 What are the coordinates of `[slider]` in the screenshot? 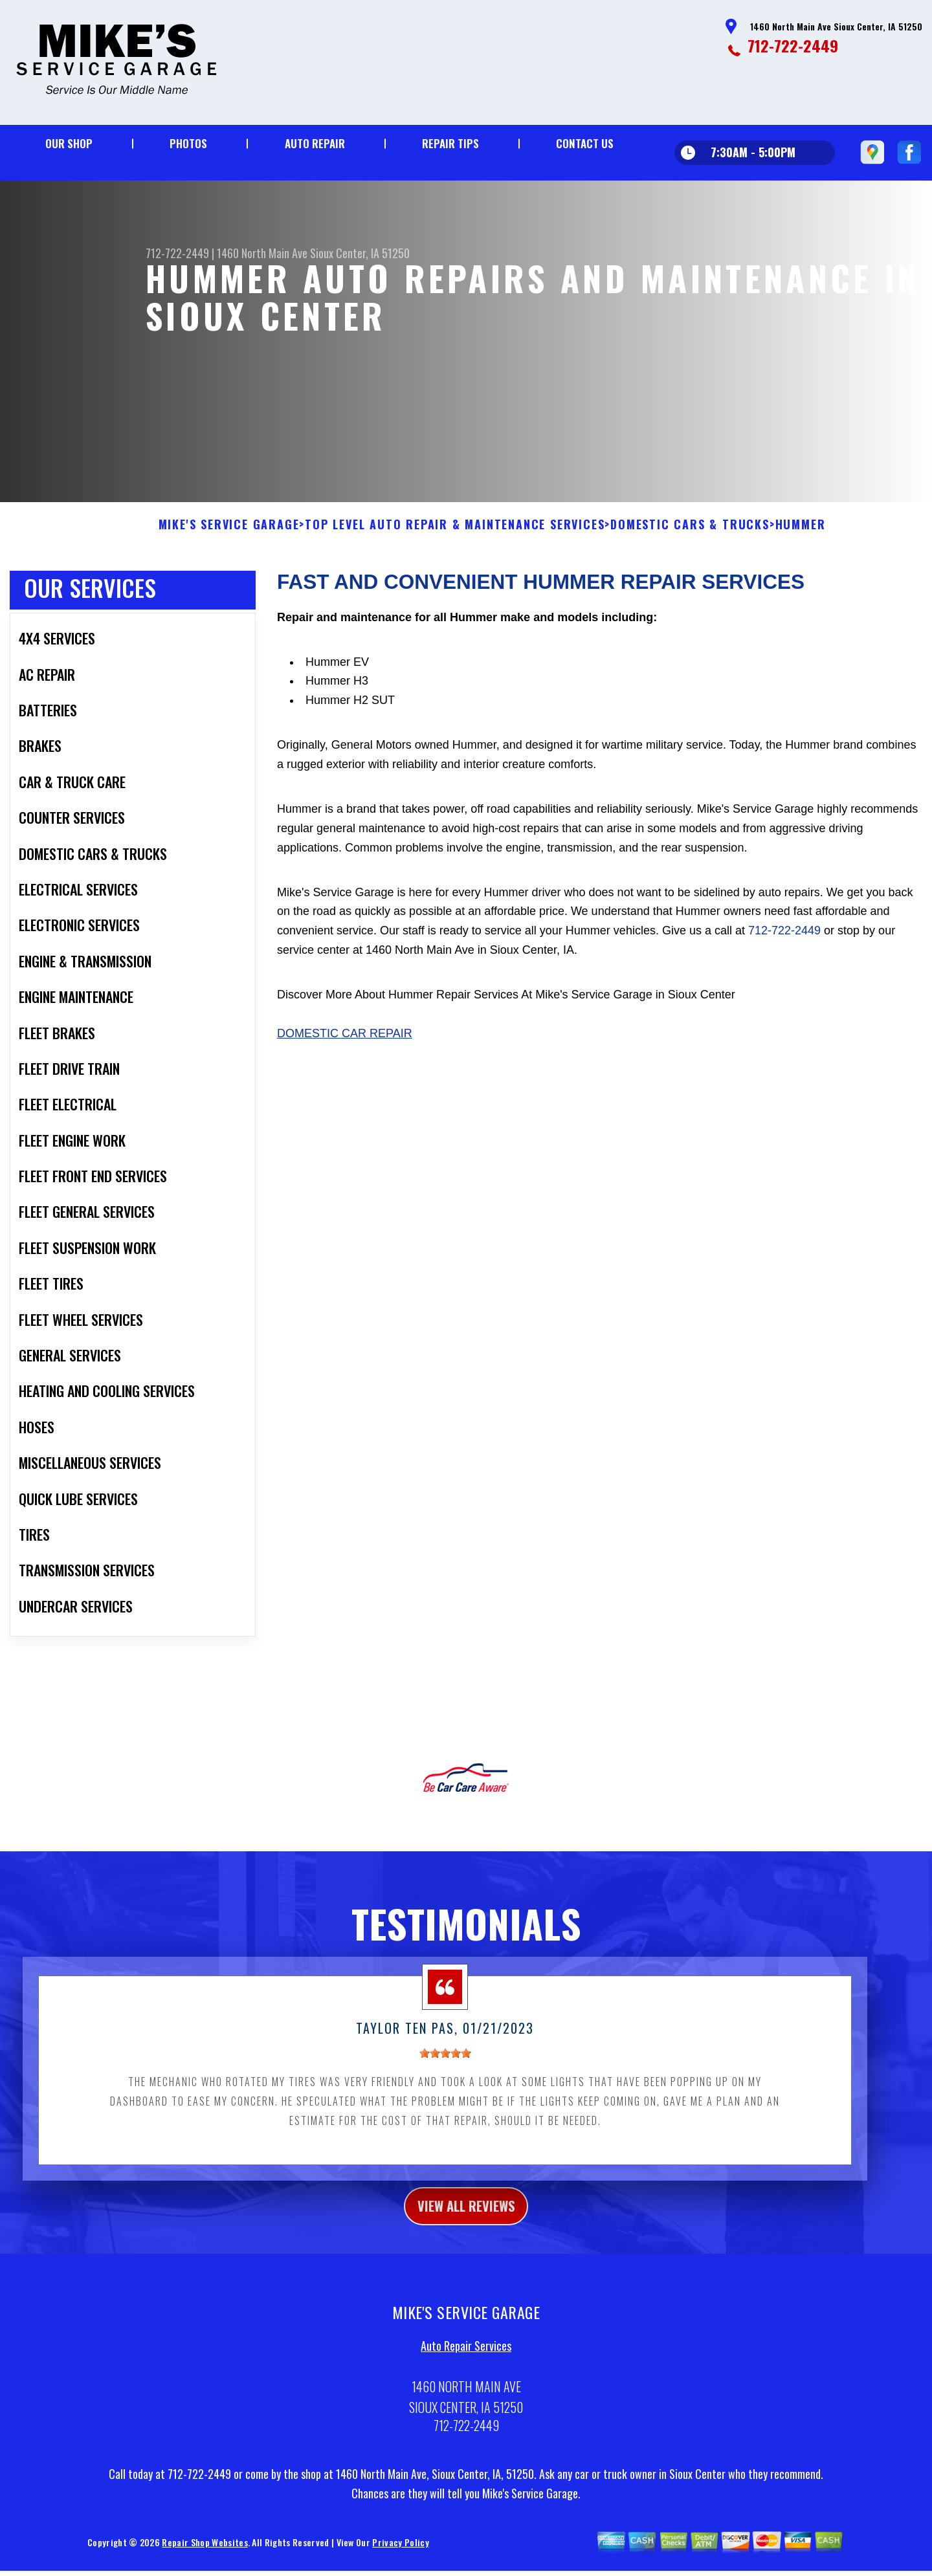 It's located at (445, 2063).